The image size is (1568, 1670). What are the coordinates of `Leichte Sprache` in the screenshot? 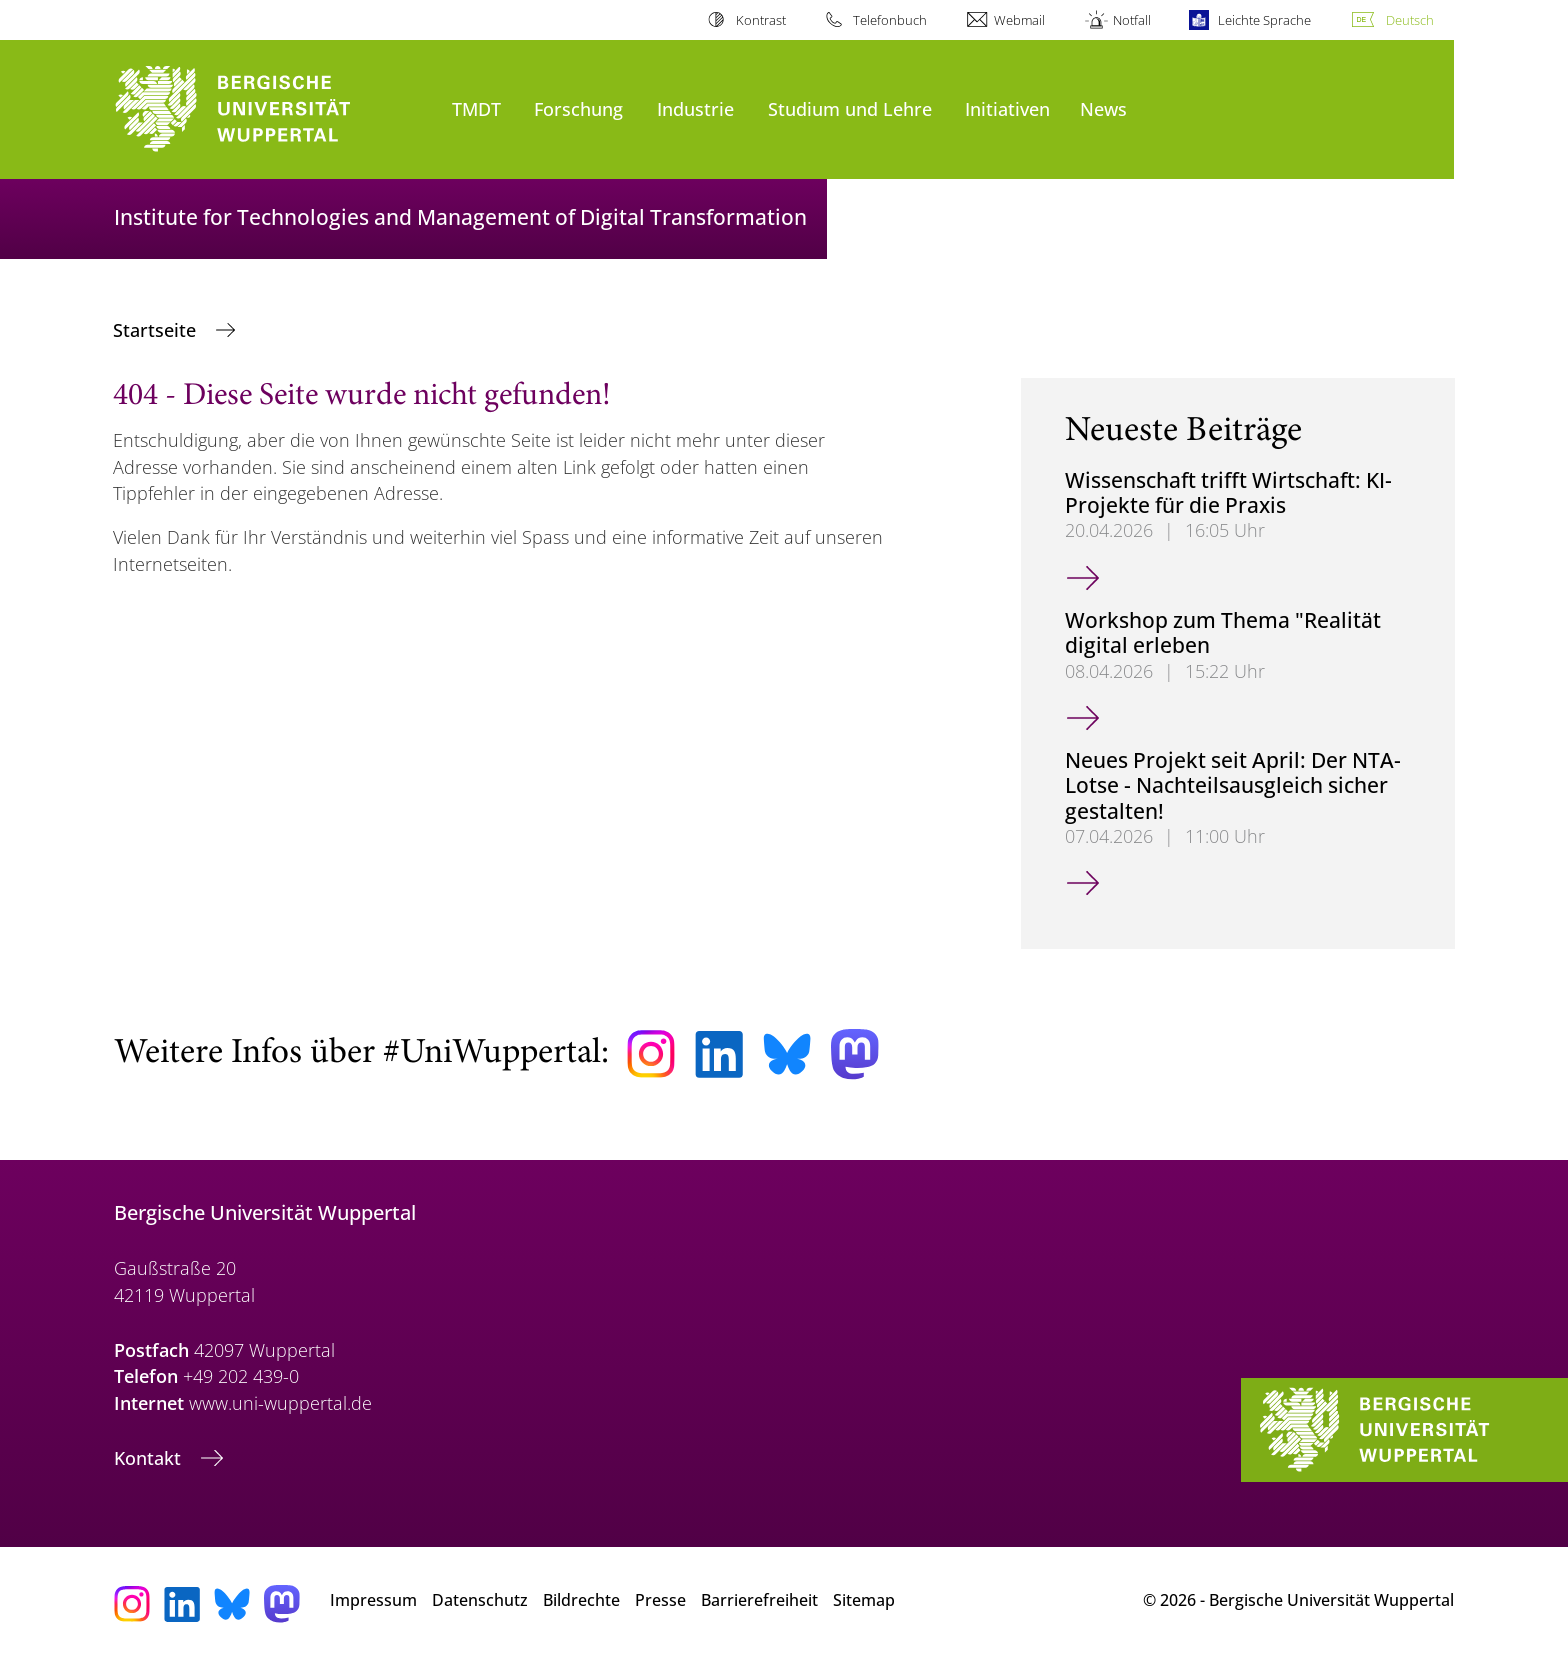 It's located at (1264, 20).